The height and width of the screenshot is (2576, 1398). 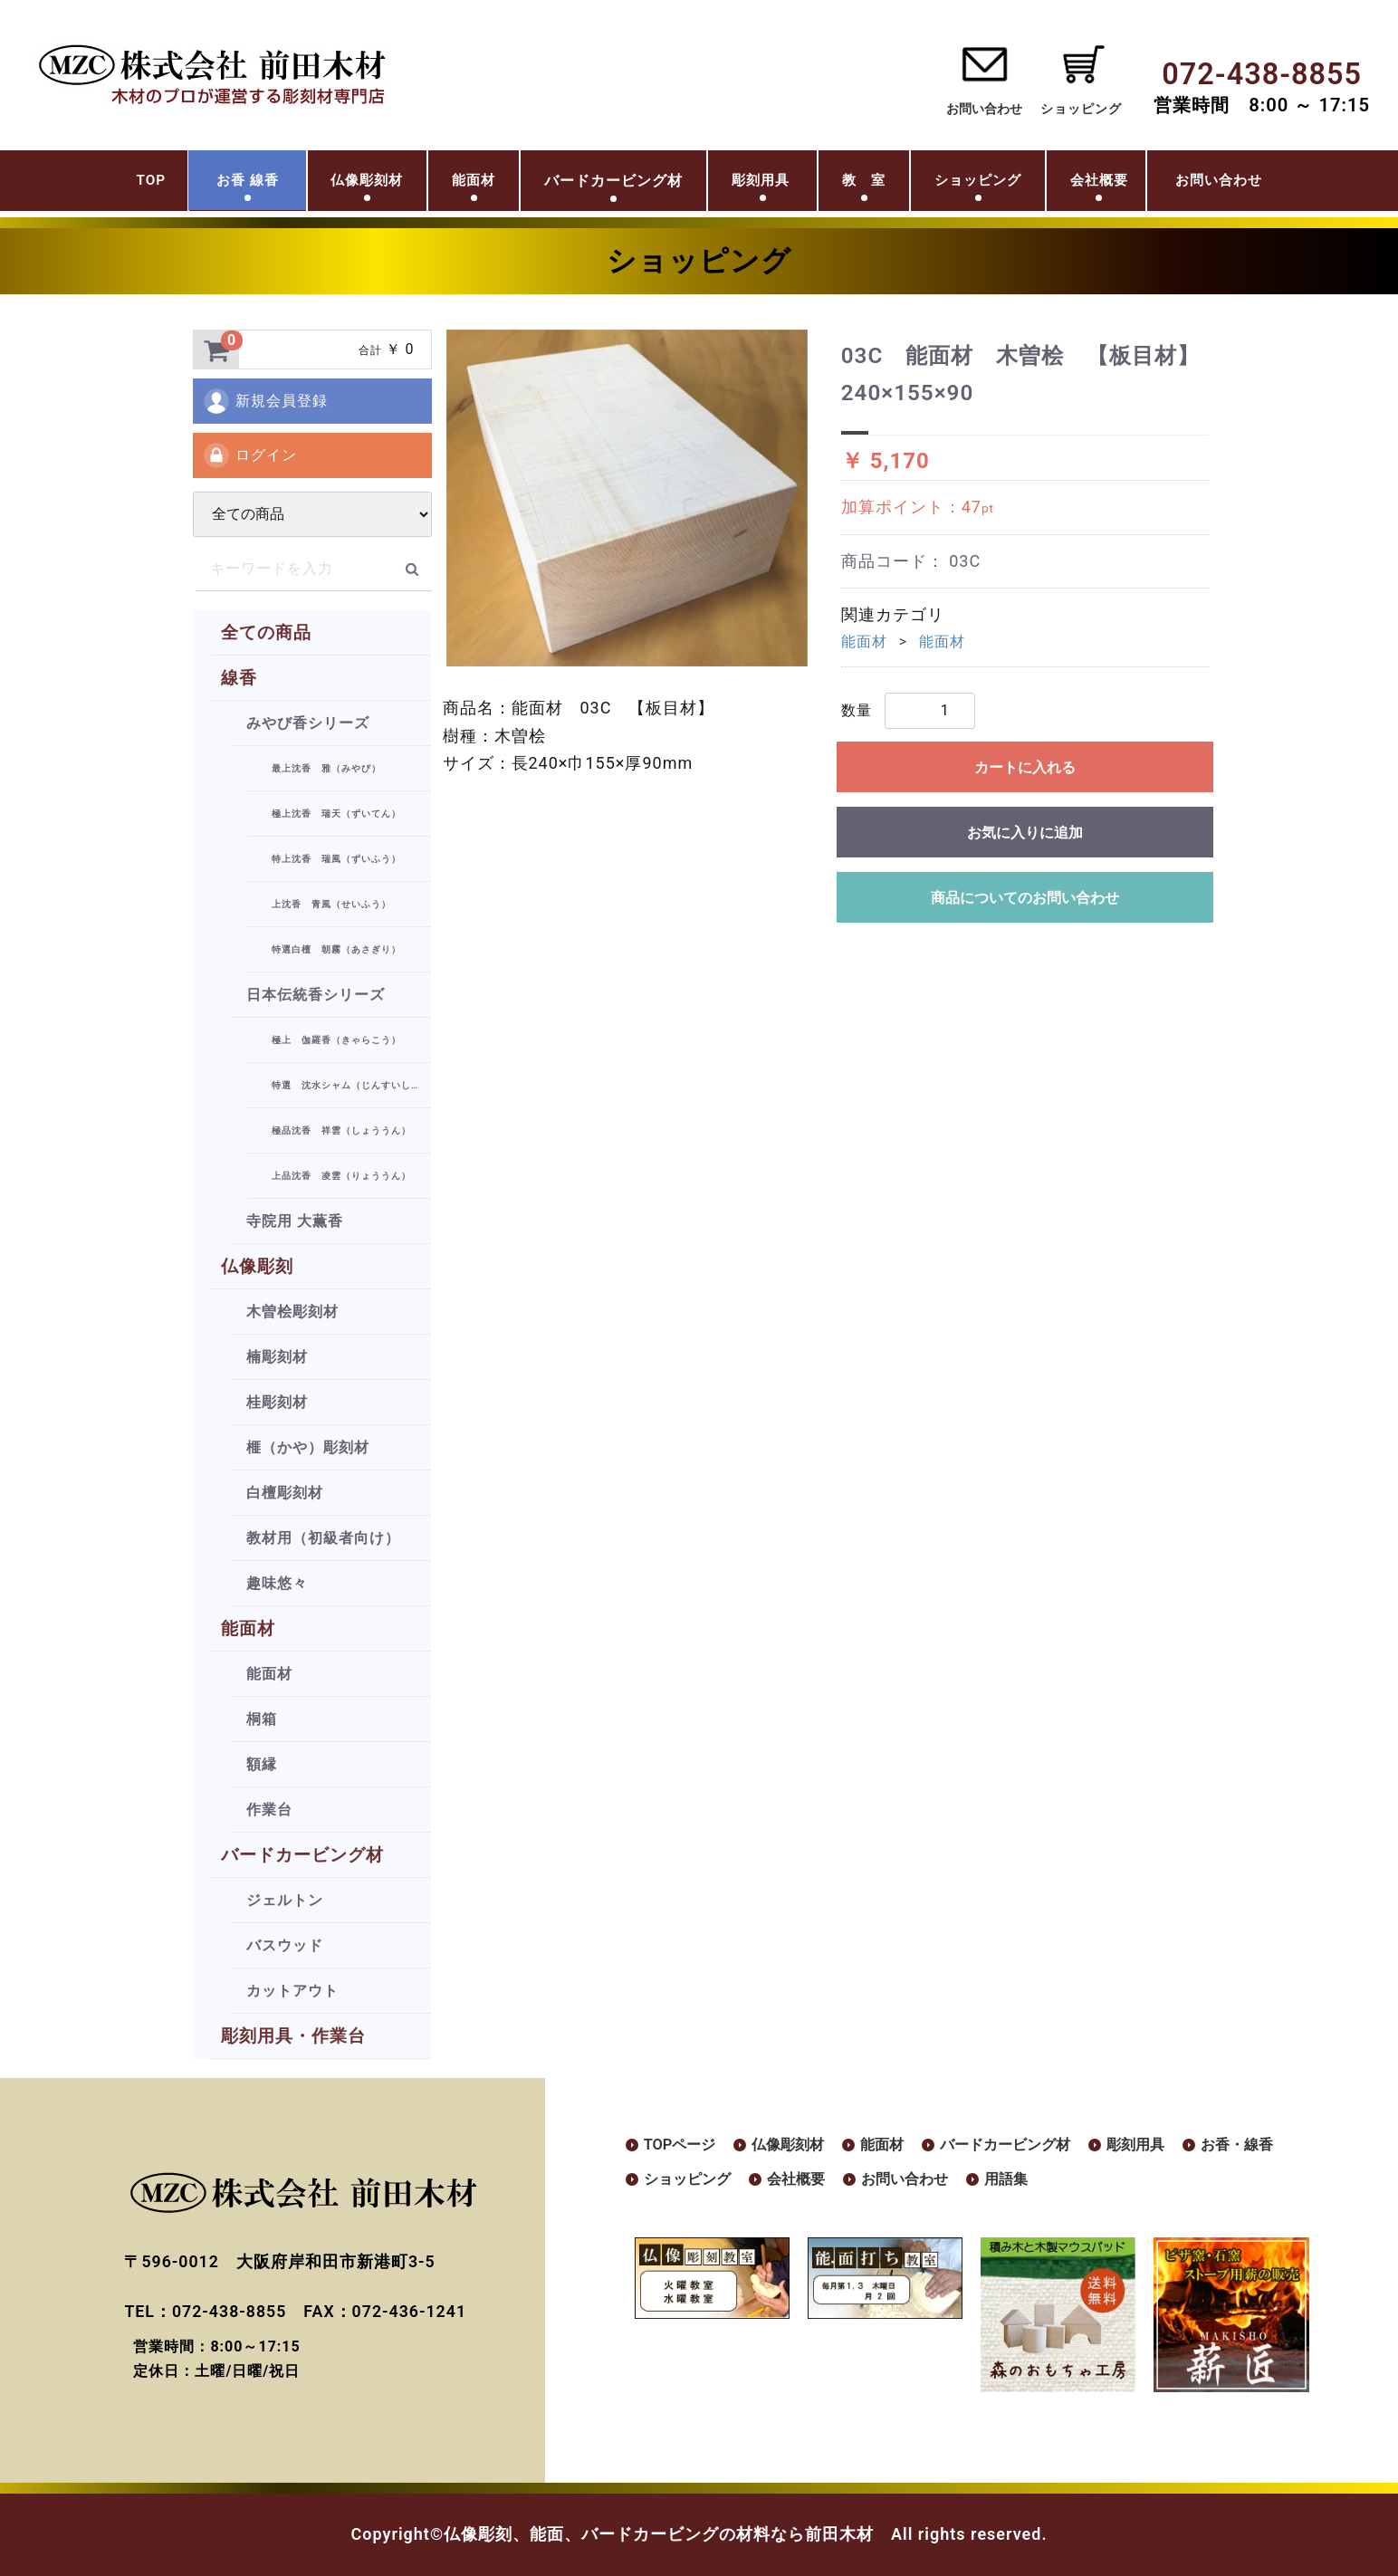 I want to click on 作業台, so click(x=269, y=1809).